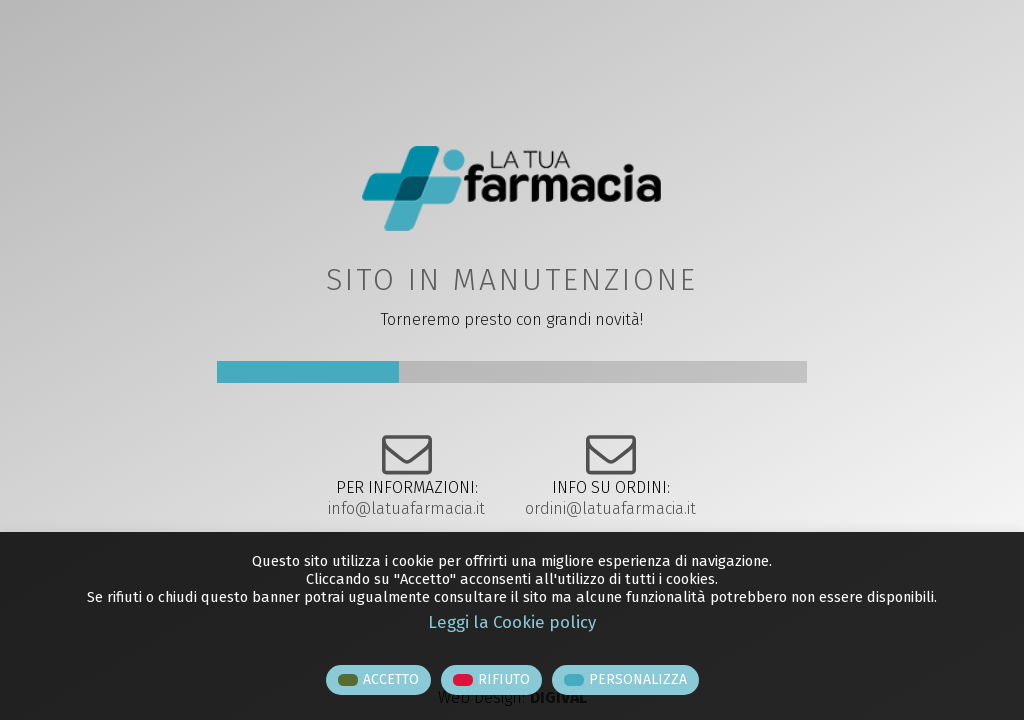  I want to click on Leggi la Cookie policy, so click(512, 622).